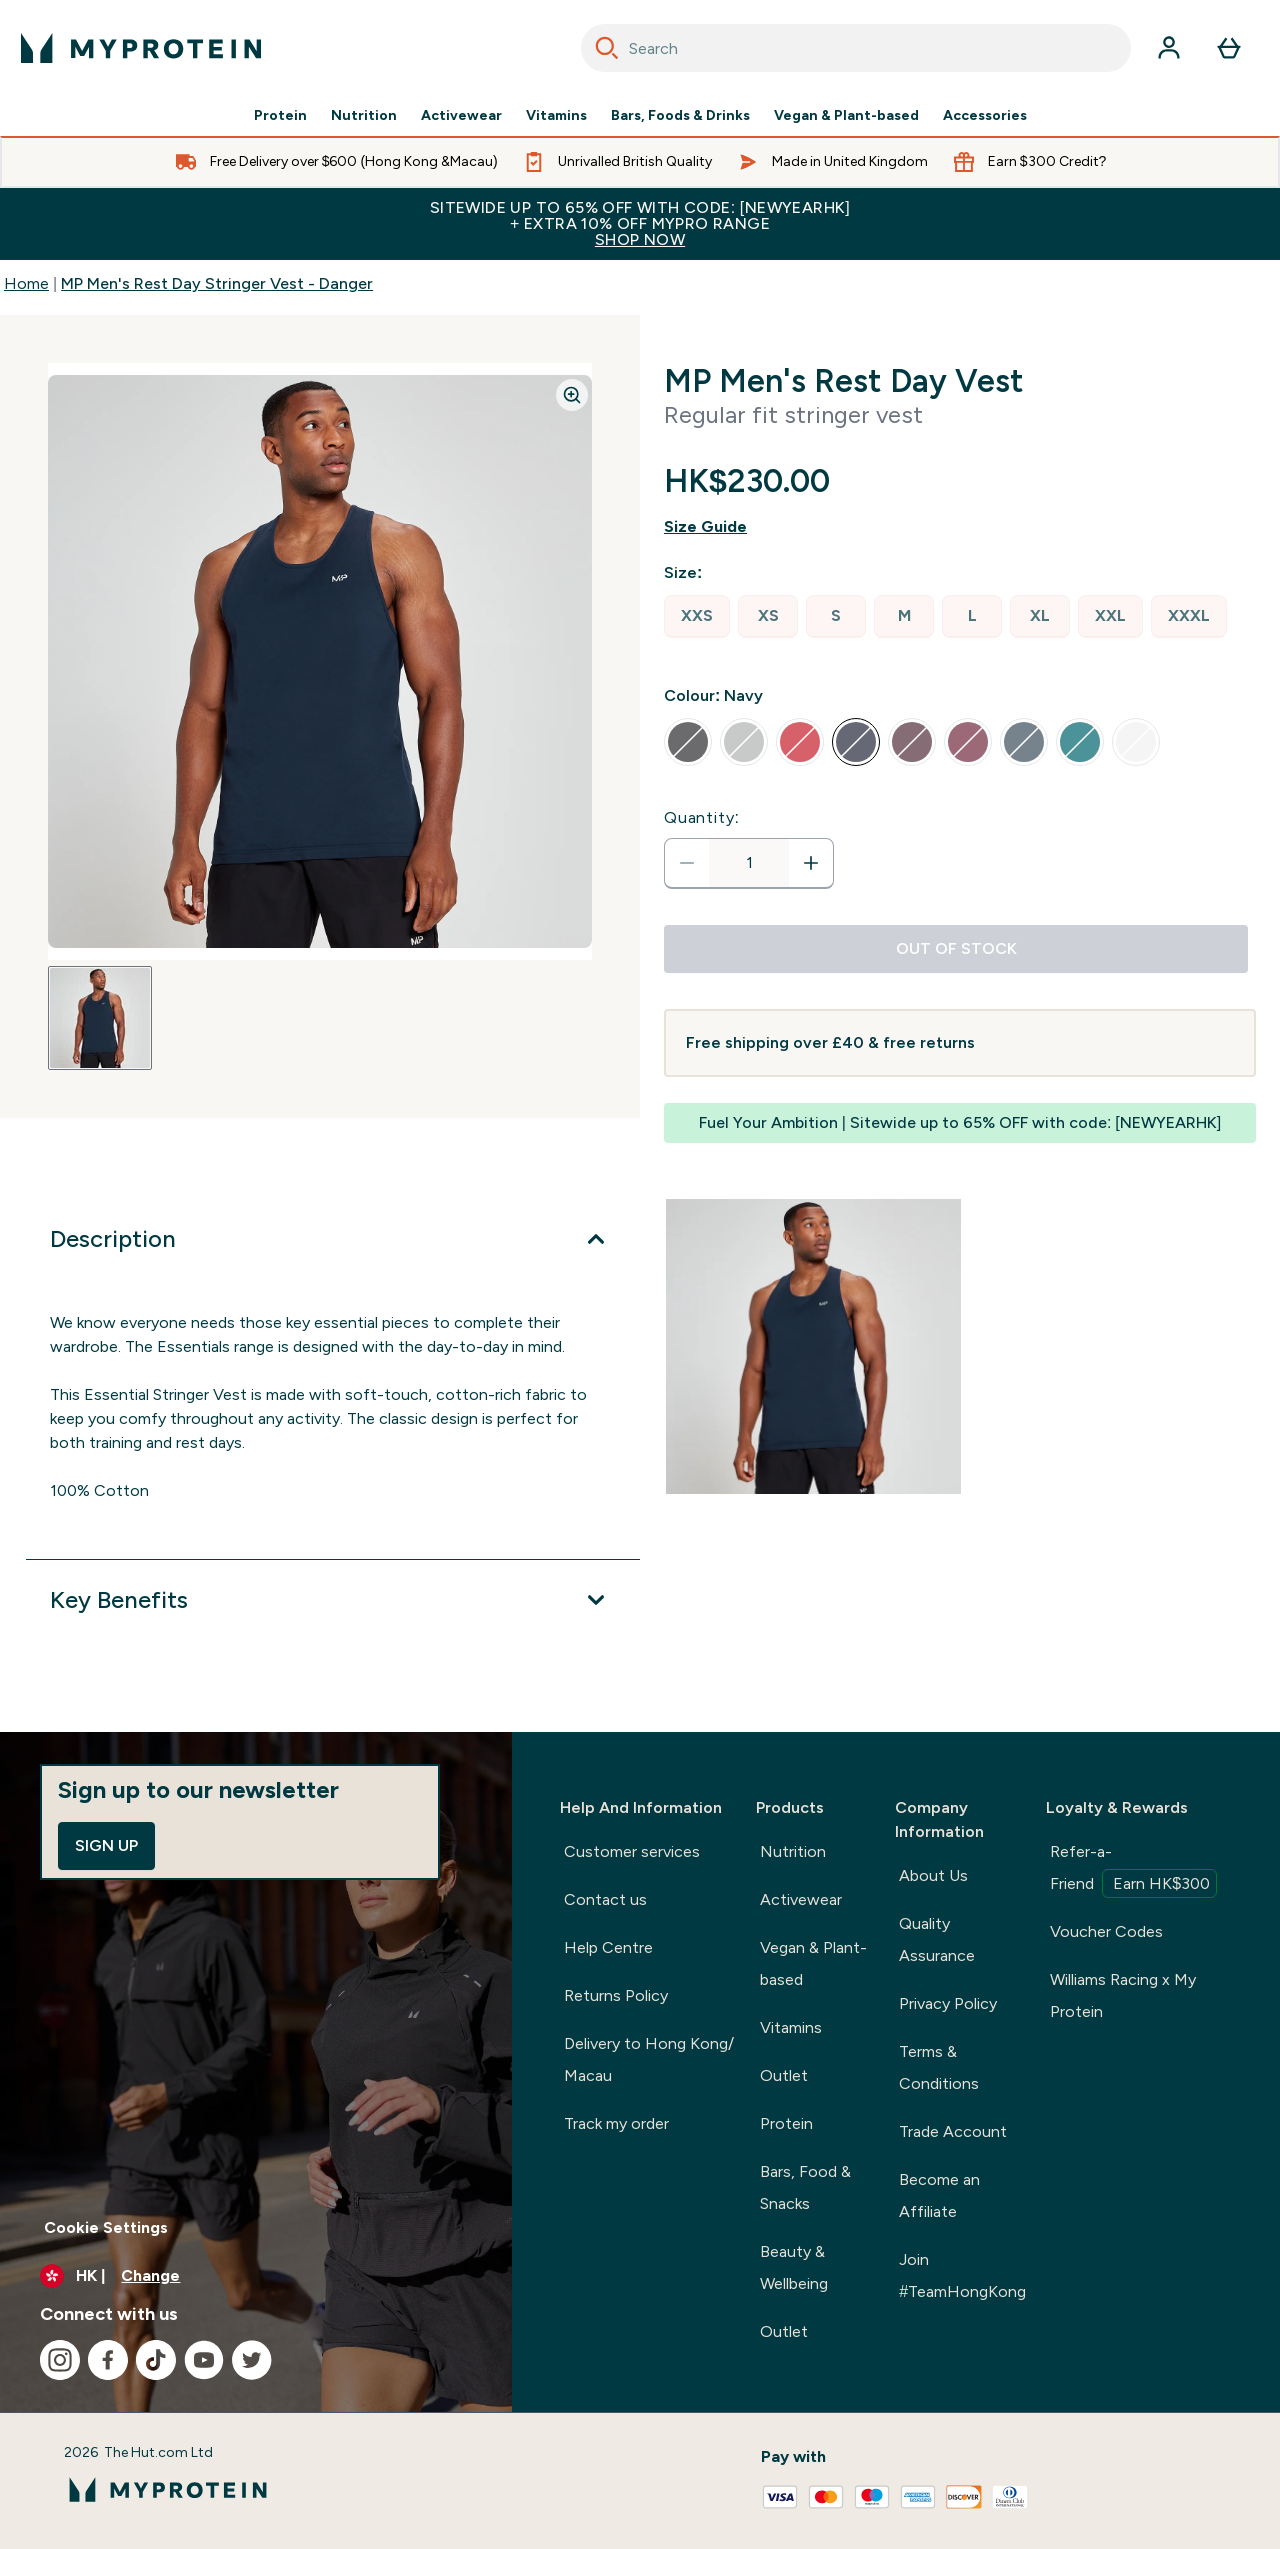 This screenshot has width=1280, height=2549. Describe the element at coordinates (962, 2275) in the screenshot. I see `Join #TeamHongKong` at that location.